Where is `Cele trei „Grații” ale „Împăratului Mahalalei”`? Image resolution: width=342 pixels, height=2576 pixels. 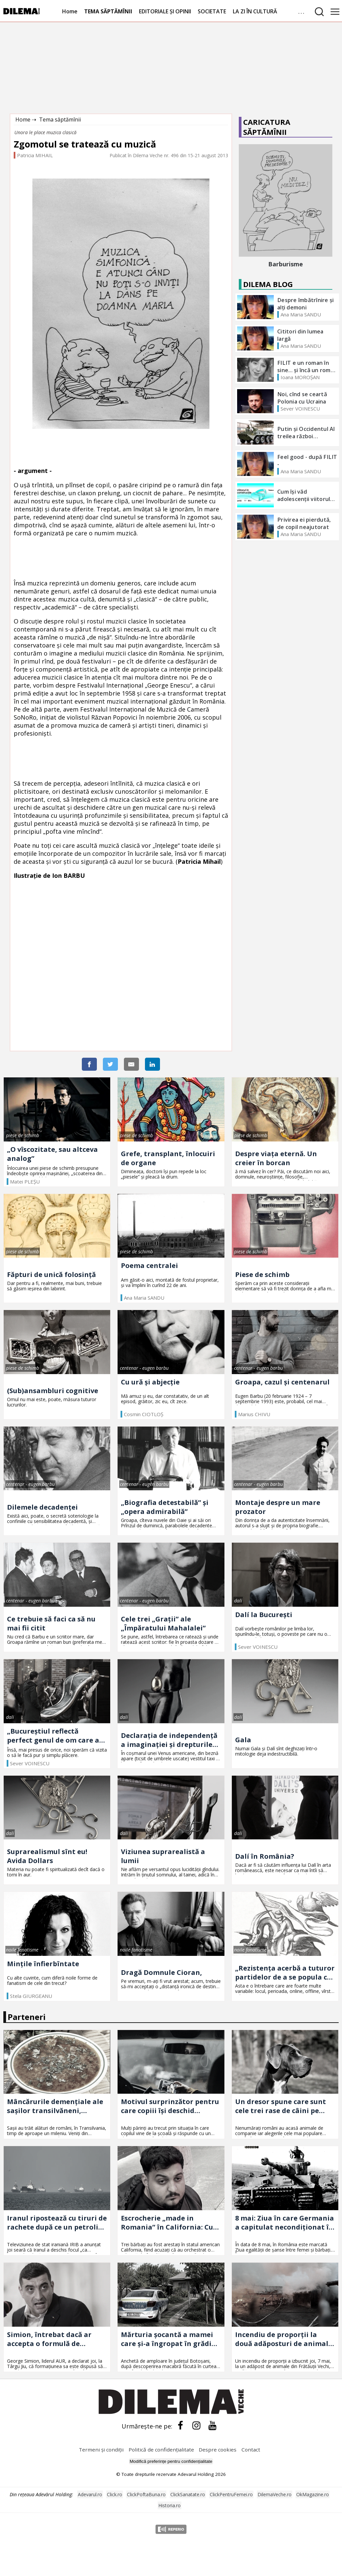 Cele trei „Grații” ale „Împăratului Mahalalei” is located at coordinates (163, 1623).